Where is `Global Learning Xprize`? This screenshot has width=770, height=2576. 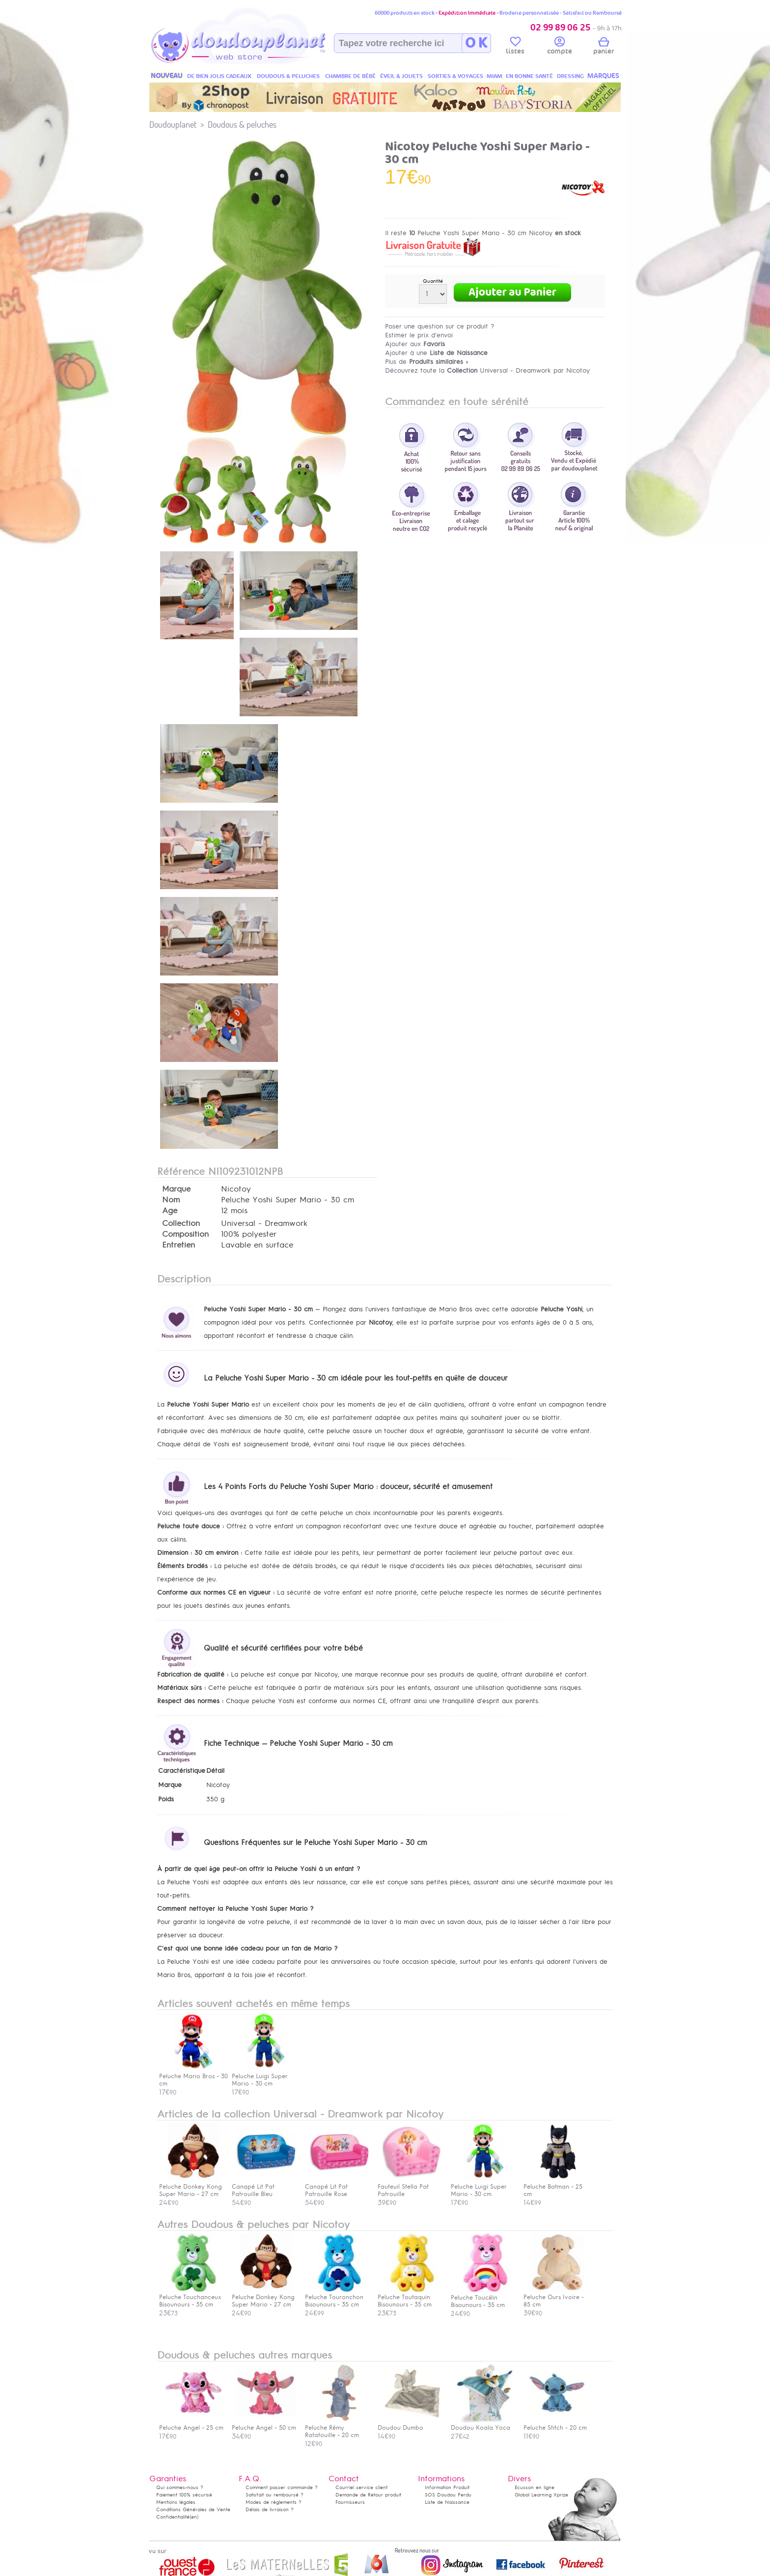 Global Learning Xprize is located at coordinates (541, 2494).